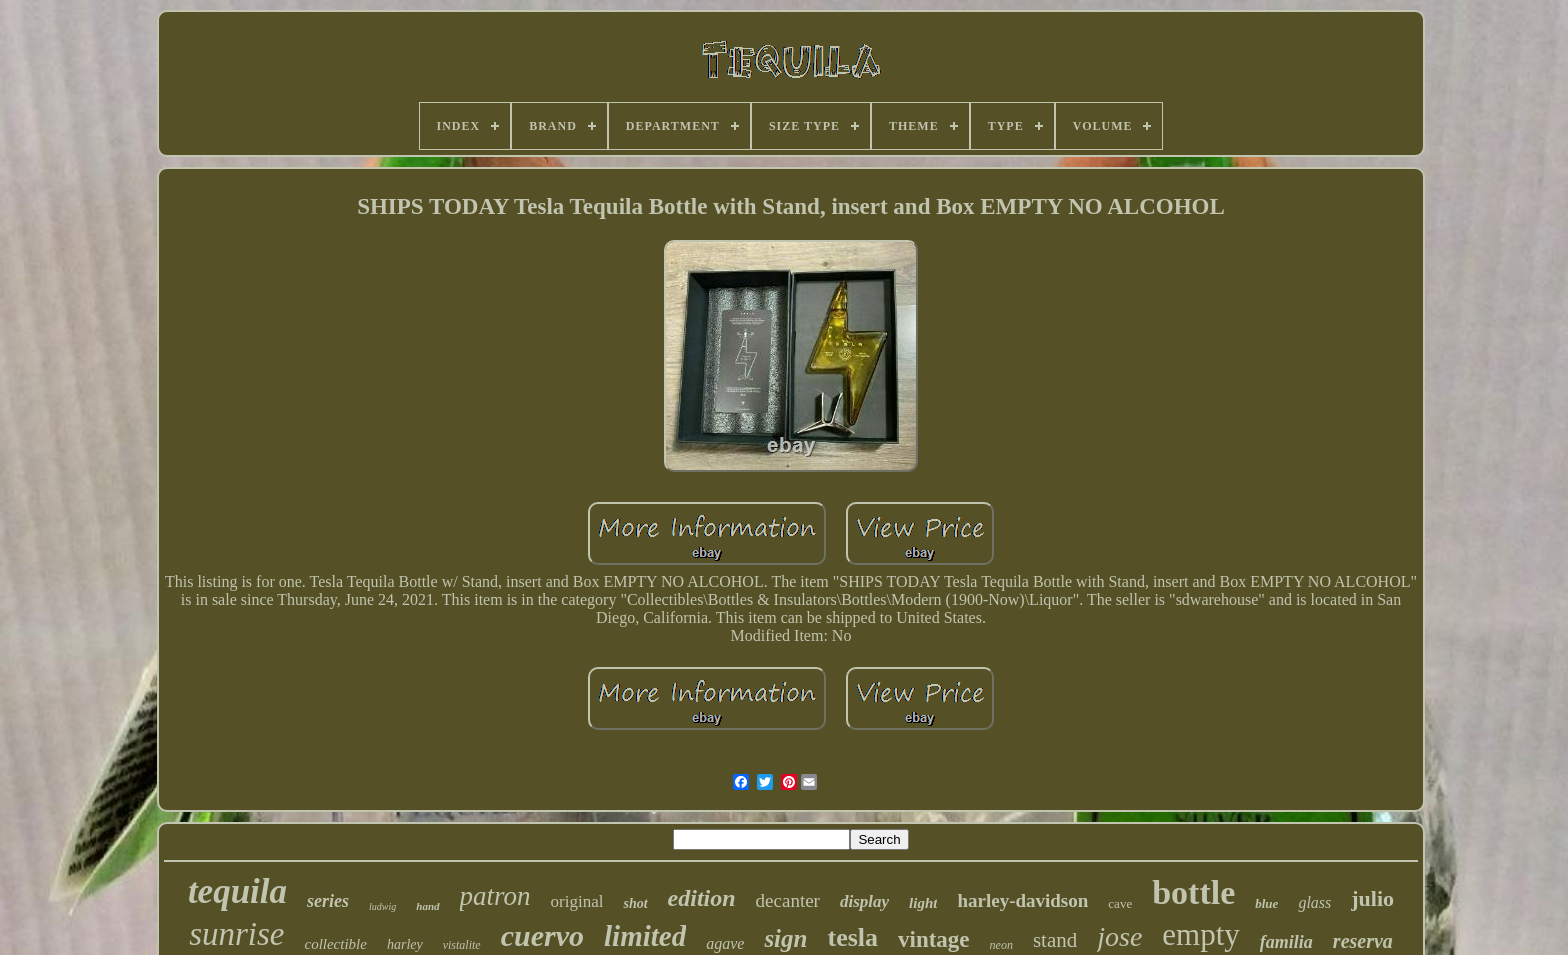  I want to click on neon, so click(1001, 945).